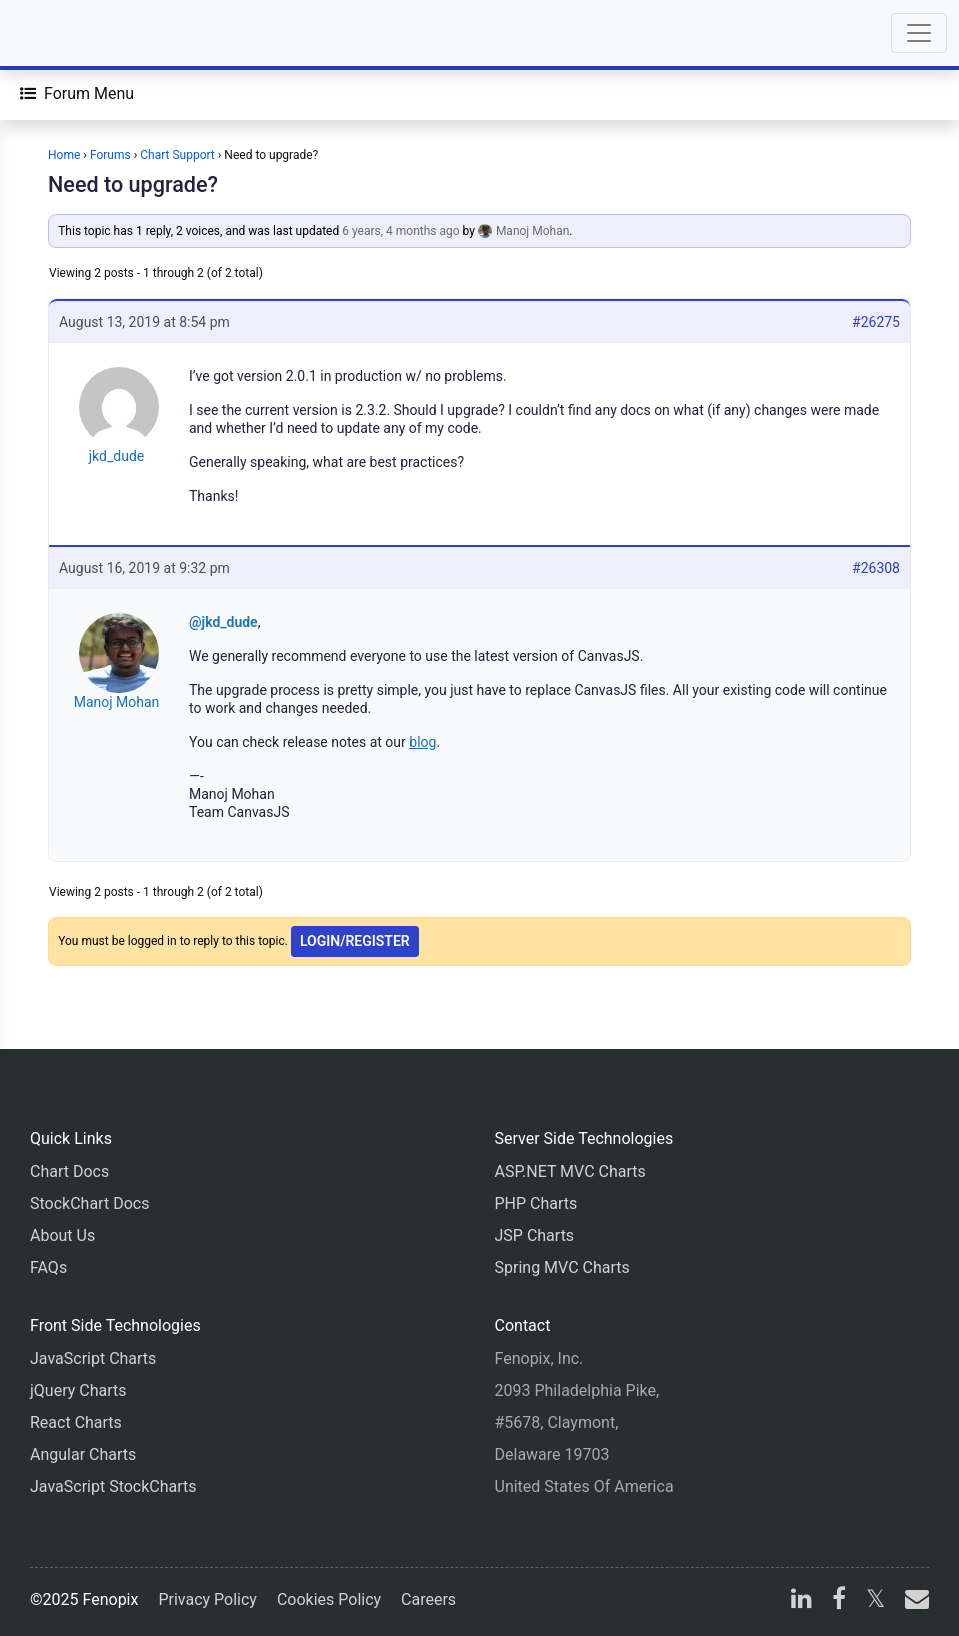 The width and height of the screenshot is (959, 1636). Describe the element at coordinates (113, 1486) in the screenshot. I see `JavaScript StockCharts` at that location.